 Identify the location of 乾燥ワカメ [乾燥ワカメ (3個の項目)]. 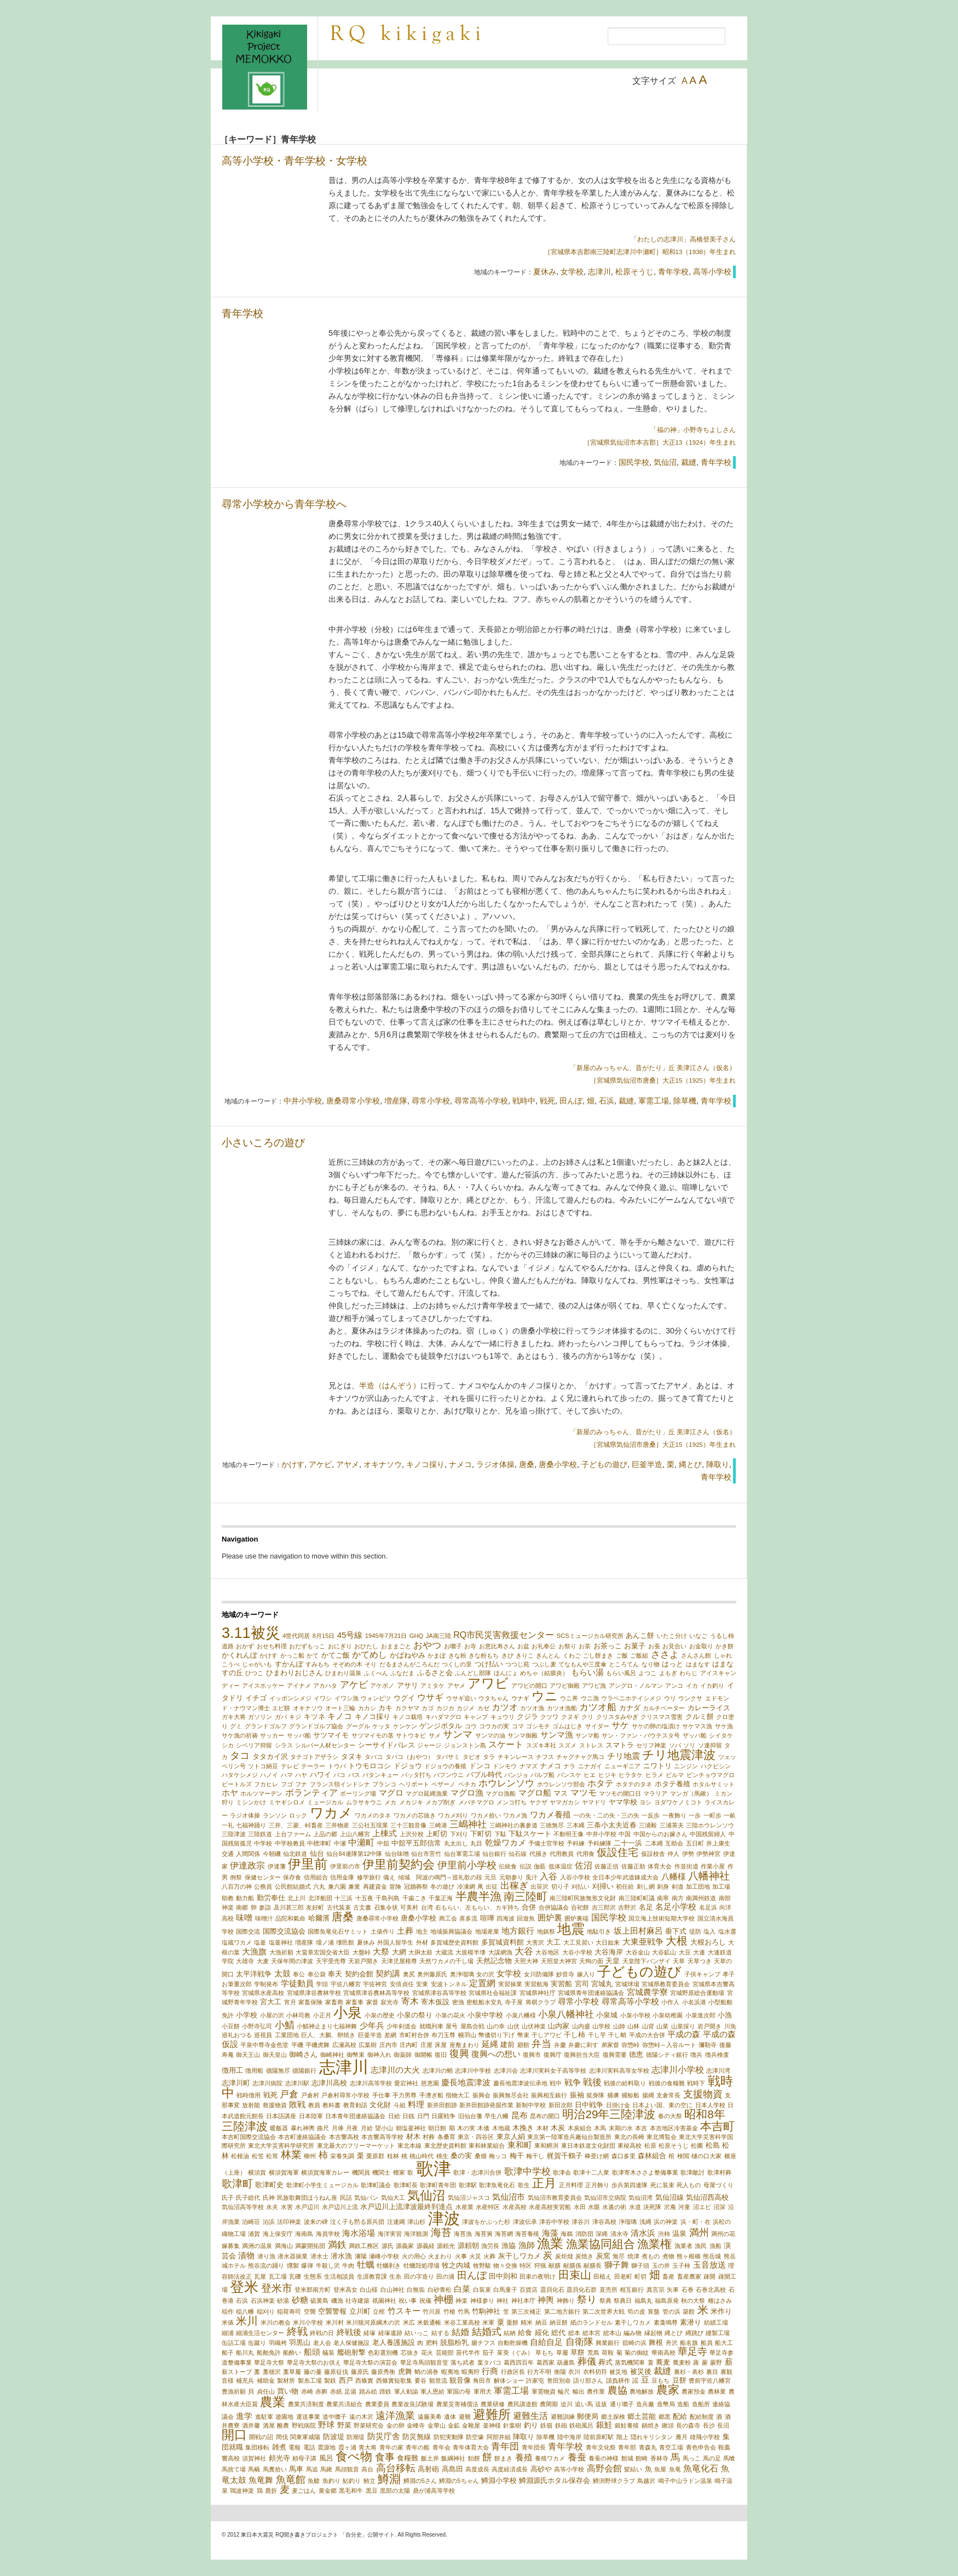
(505, 1842).